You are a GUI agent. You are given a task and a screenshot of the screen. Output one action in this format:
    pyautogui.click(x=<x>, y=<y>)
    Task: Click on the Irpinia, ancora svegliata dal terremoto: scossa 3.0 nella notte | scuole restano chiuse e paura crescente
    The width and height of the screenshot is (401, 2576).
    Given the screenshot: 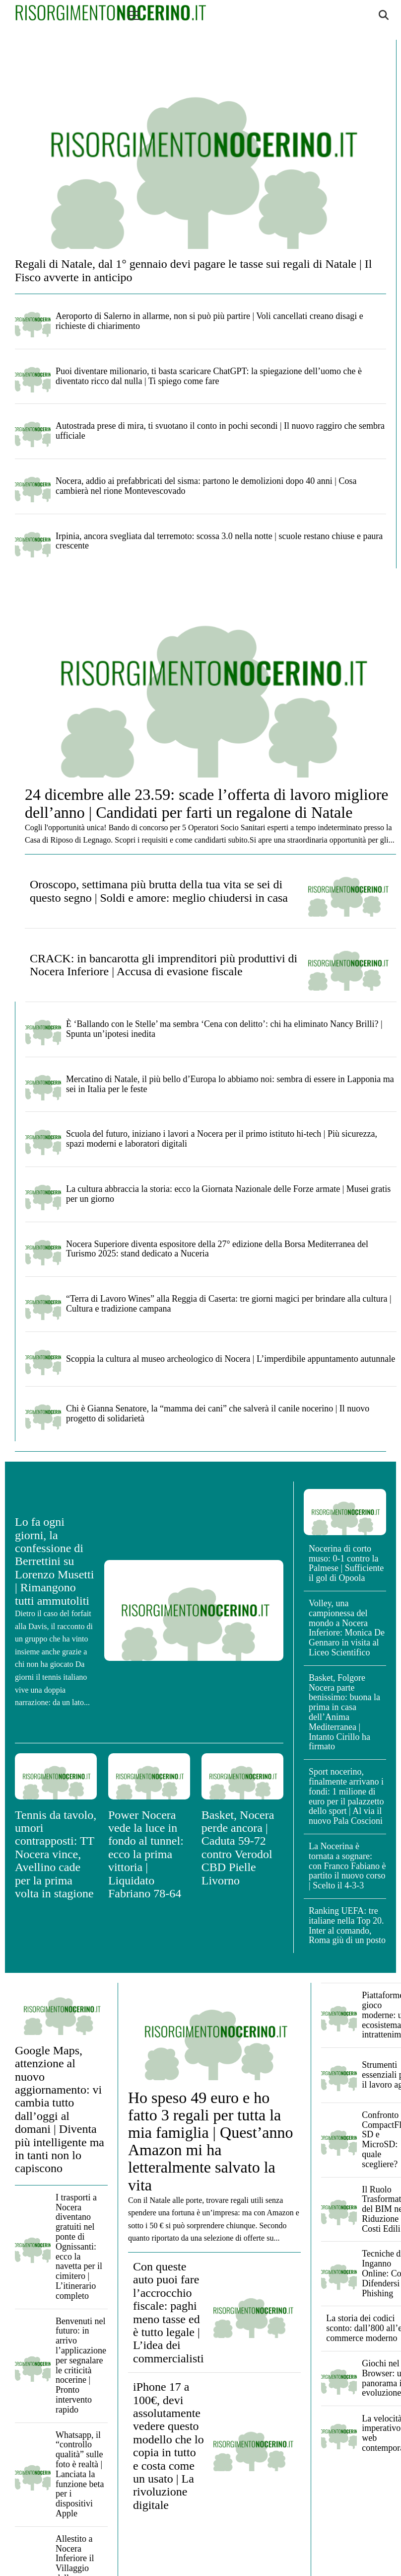 What is the action you would take?
    pyautogui.click(x=219, y=541)
    